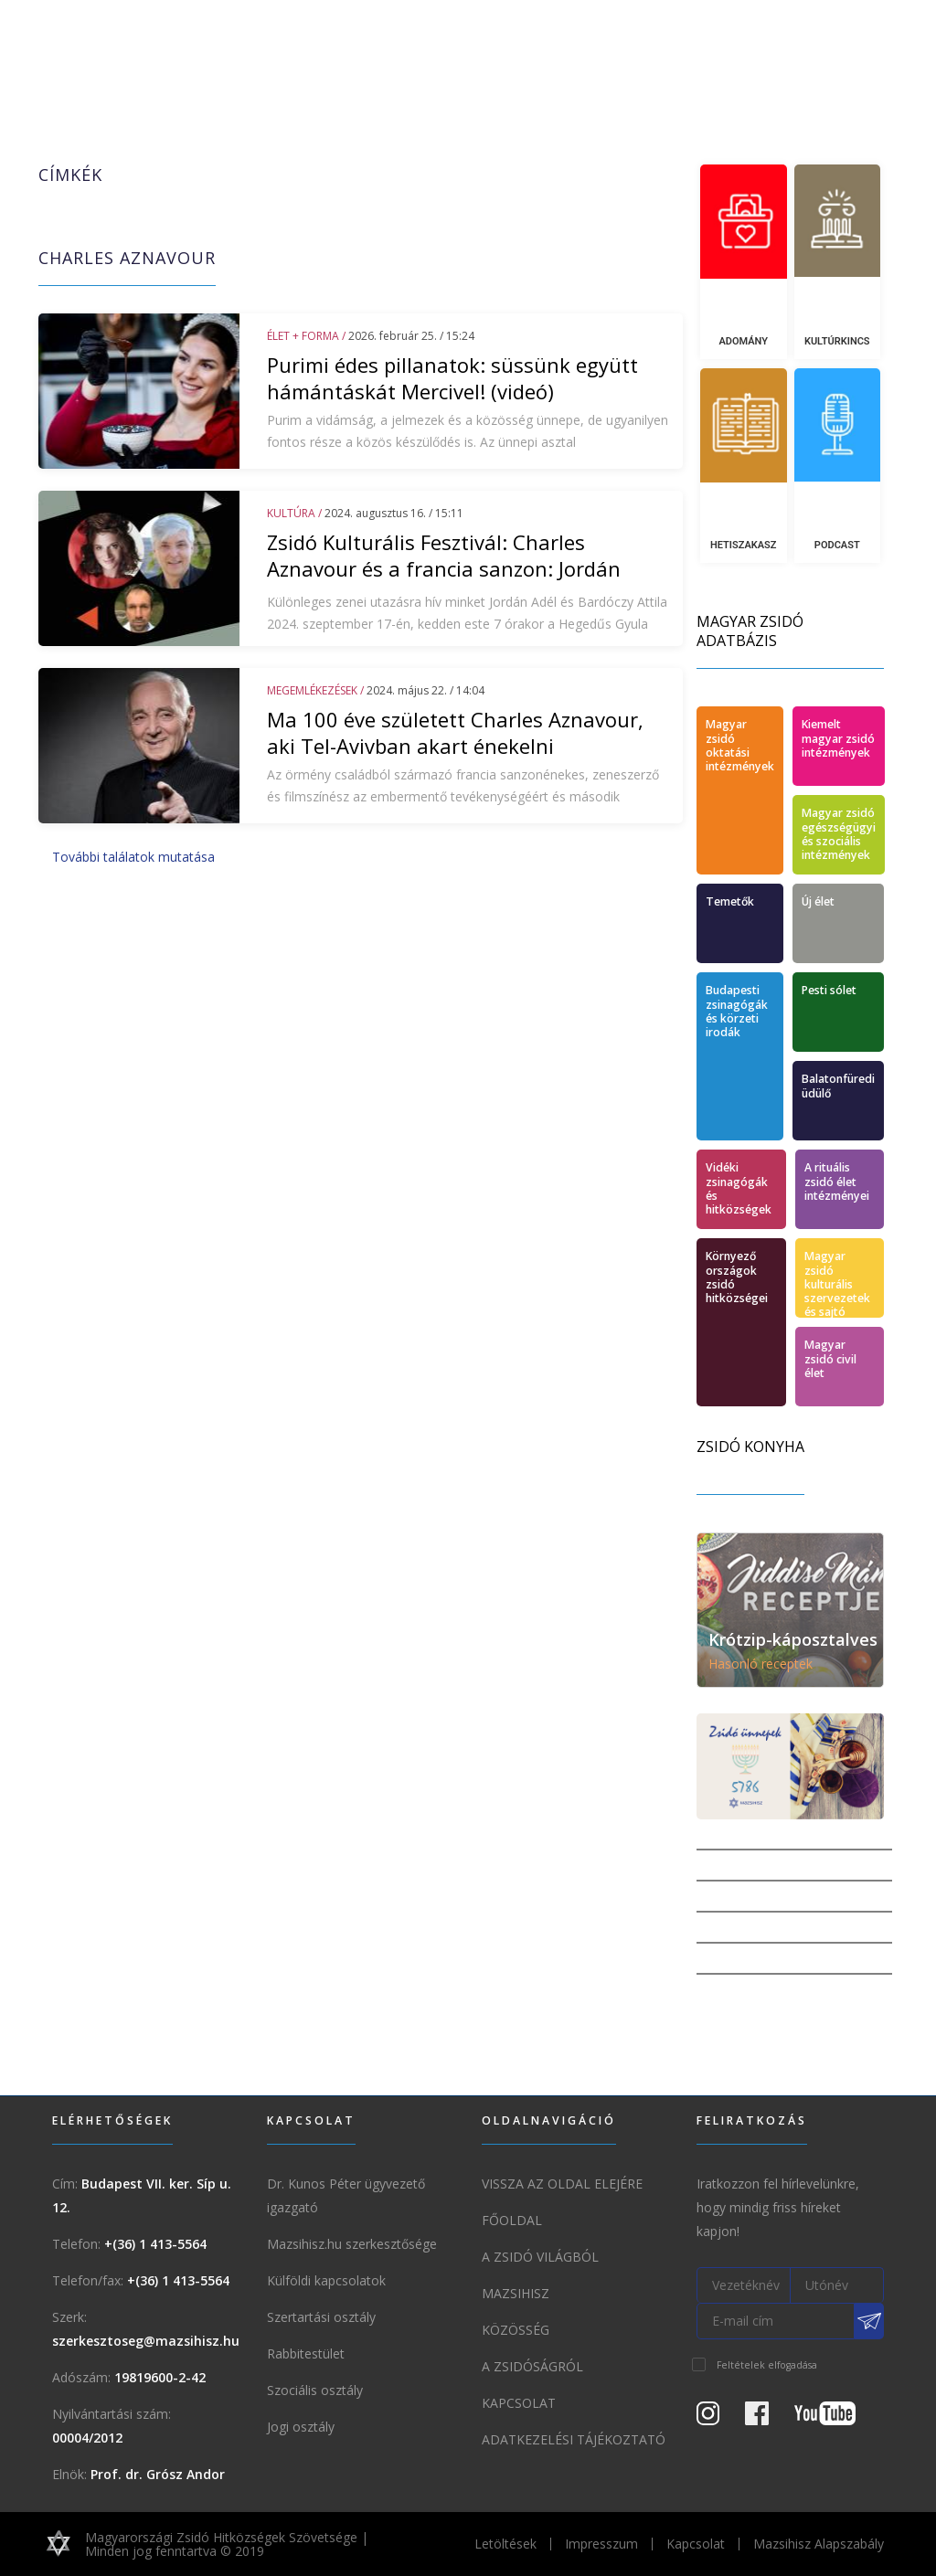  I want to click on Szociális osztály, so click(315, 2390).